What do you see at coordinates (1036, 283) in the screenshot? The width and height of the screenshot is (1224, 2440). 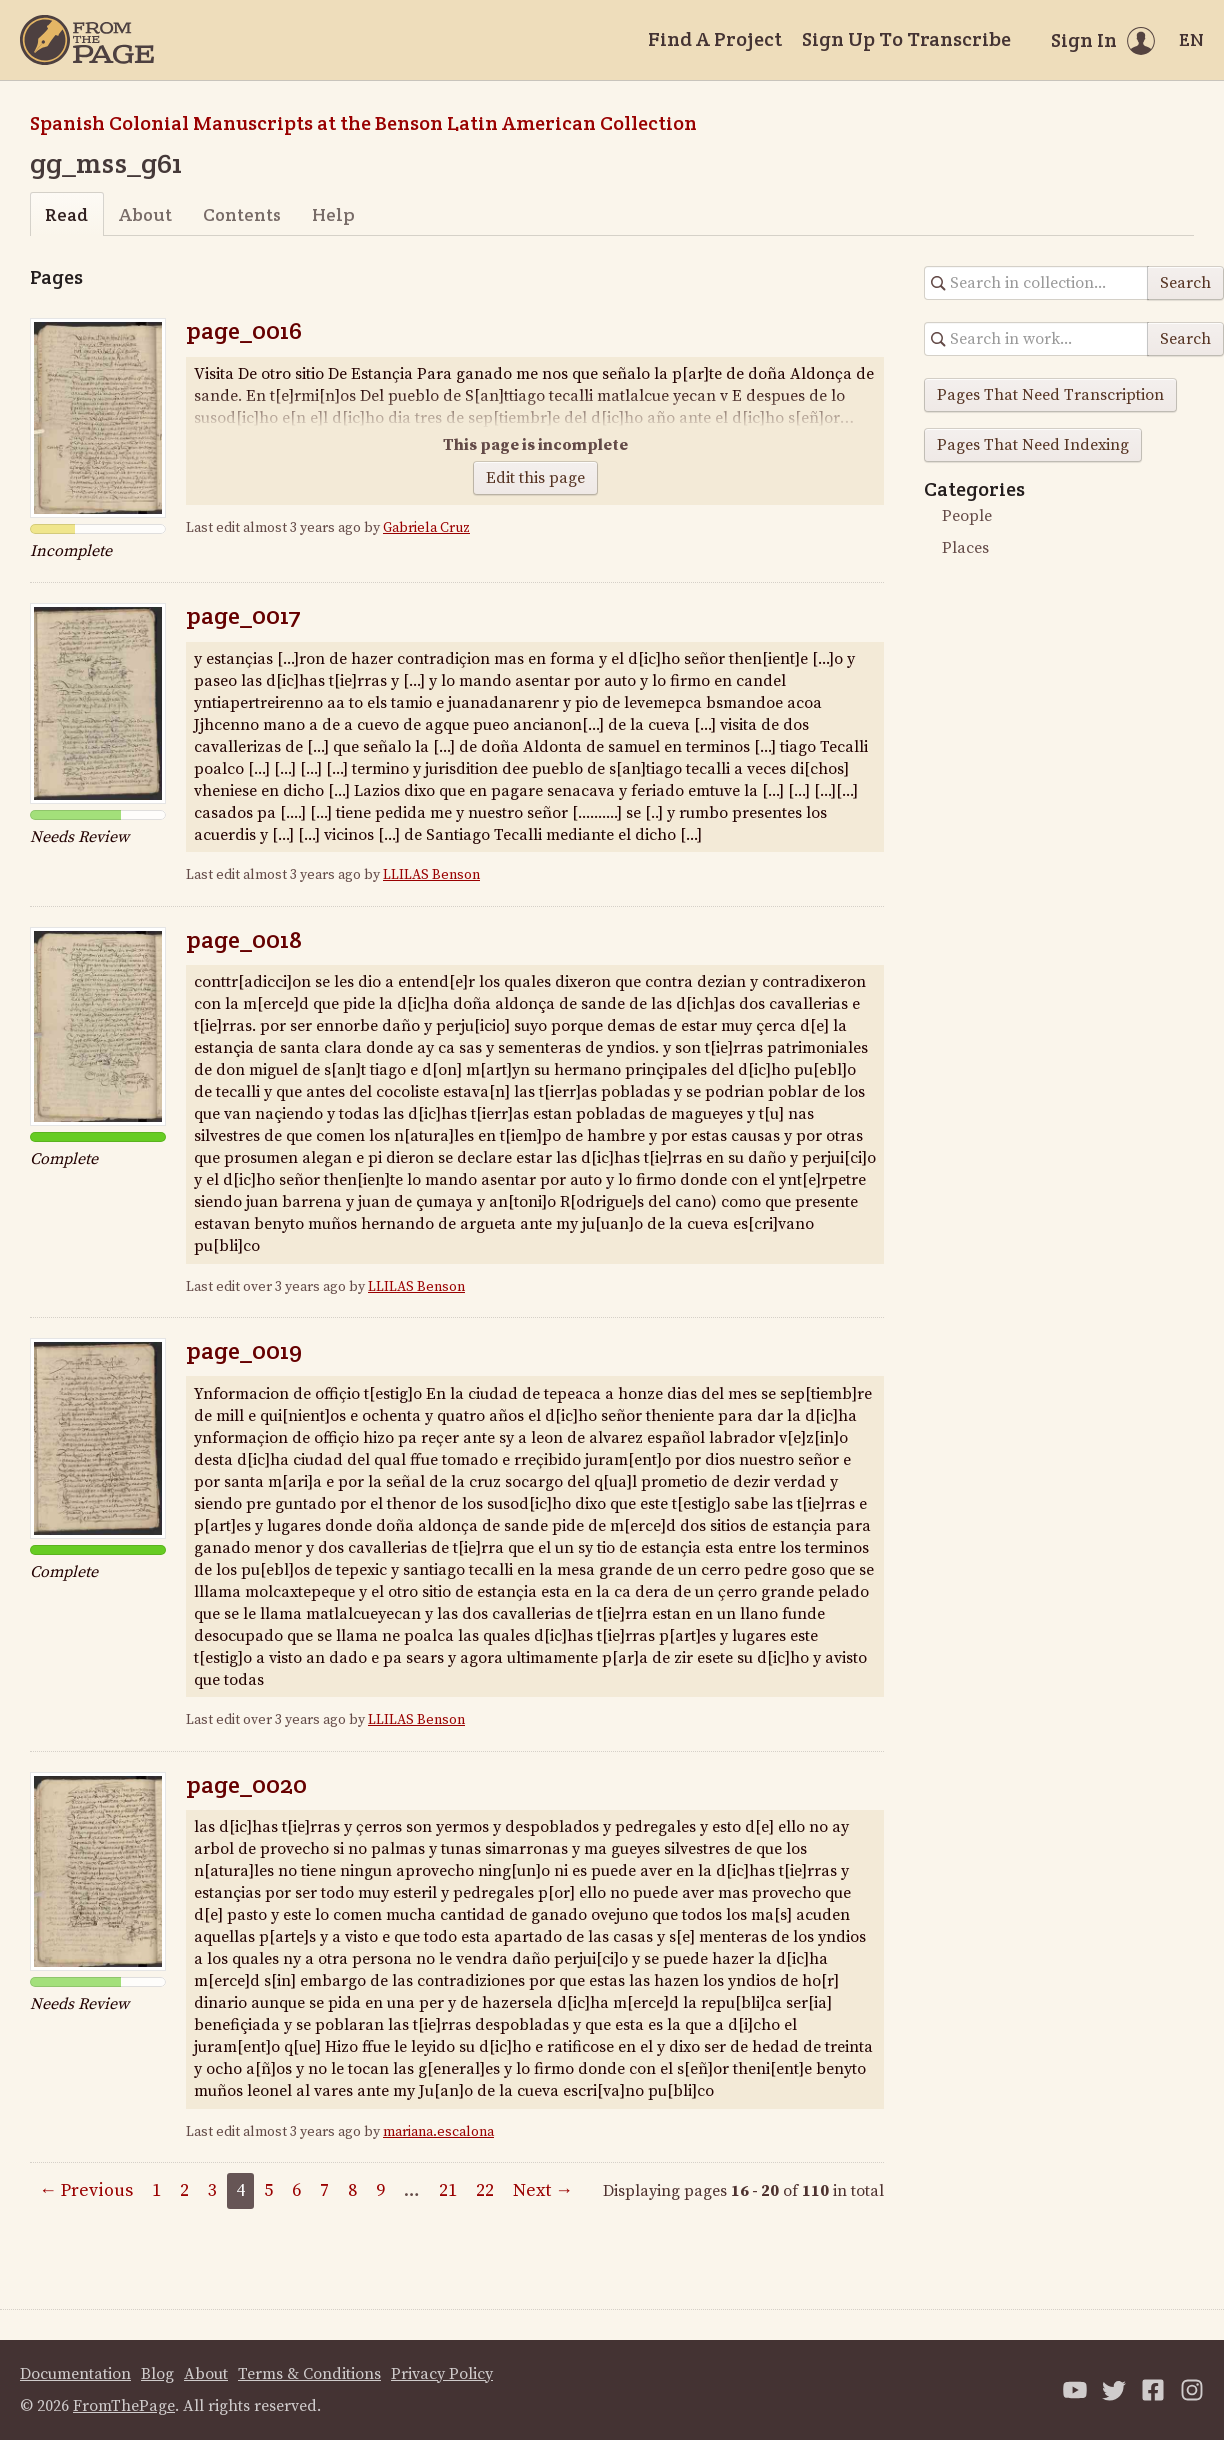 I see `[Search in collection]` at bounding box center [1036, 283].